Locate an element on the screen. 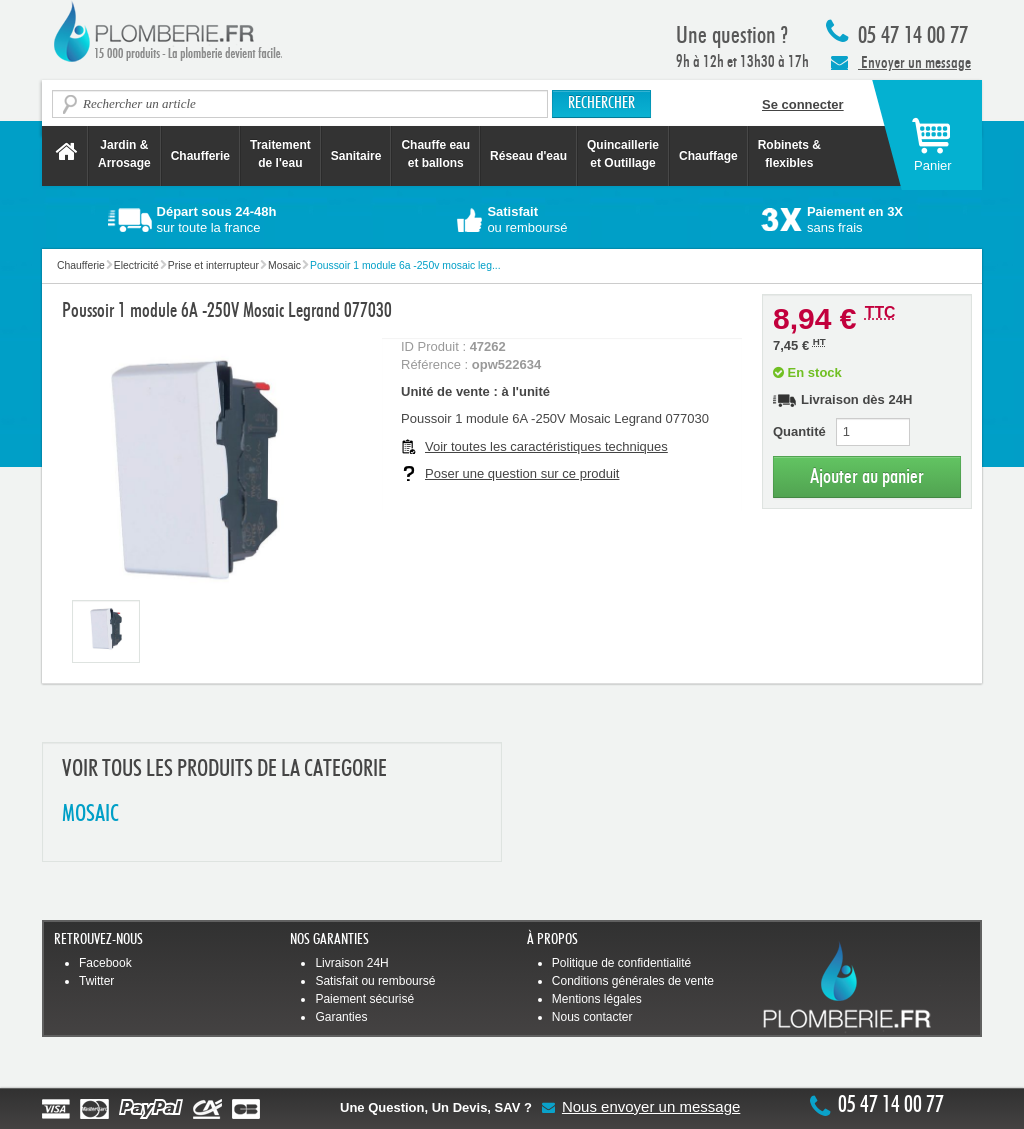 The height and width of the screenshot is (1129, 1024). MOSAIC is located at coordinates (90, 814).